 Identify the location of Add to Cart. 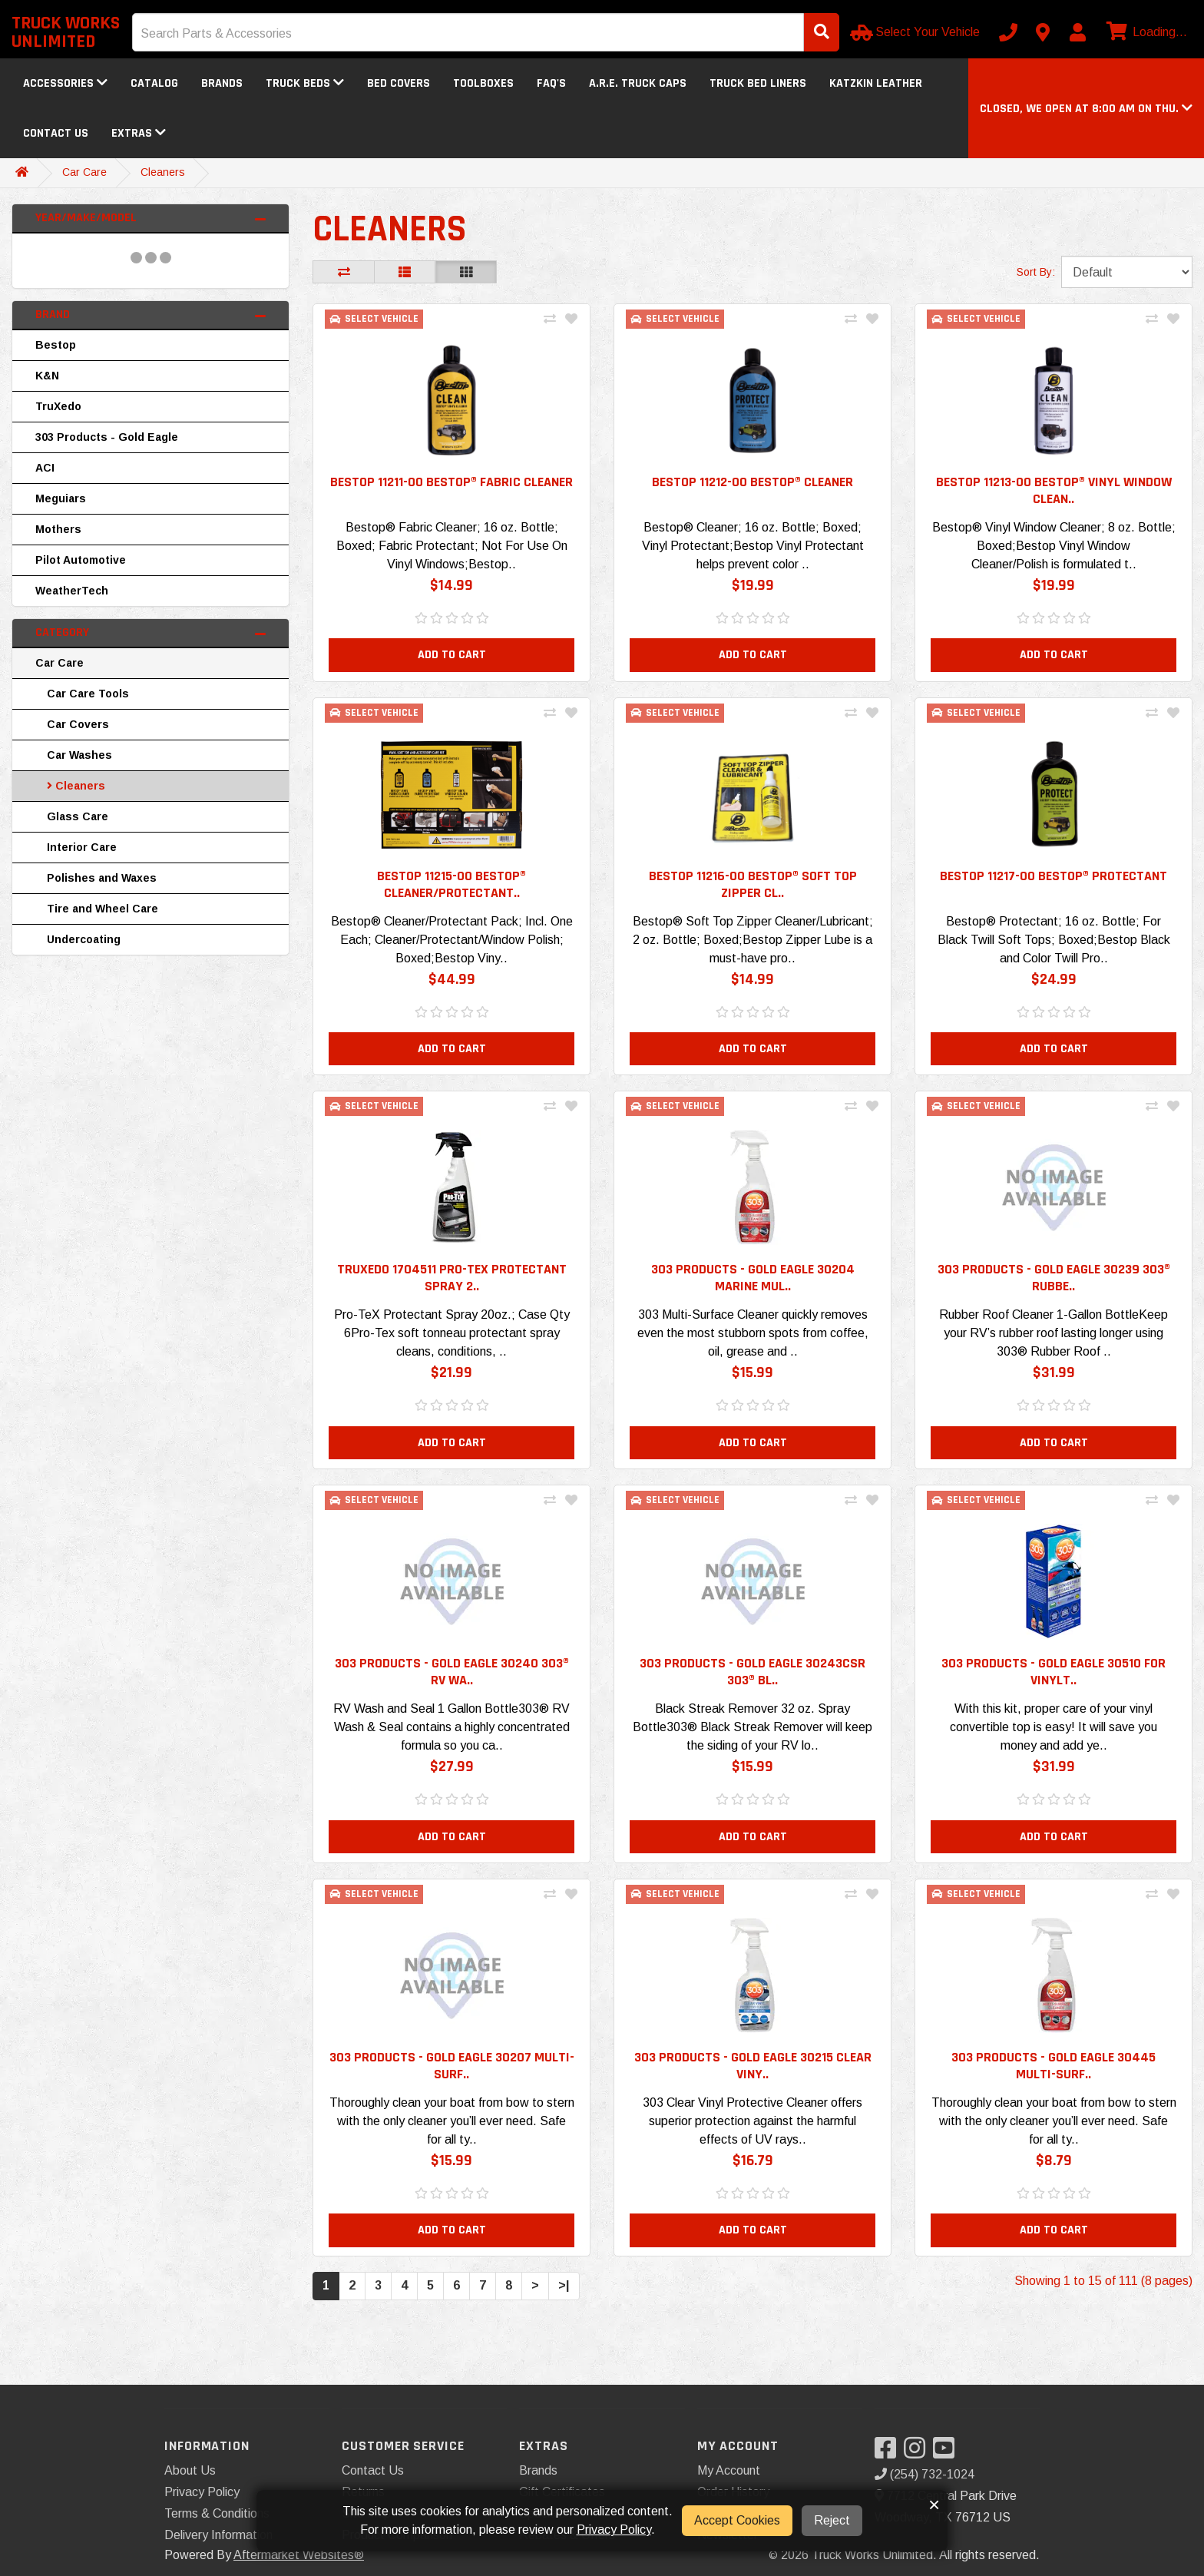
(452, 656).